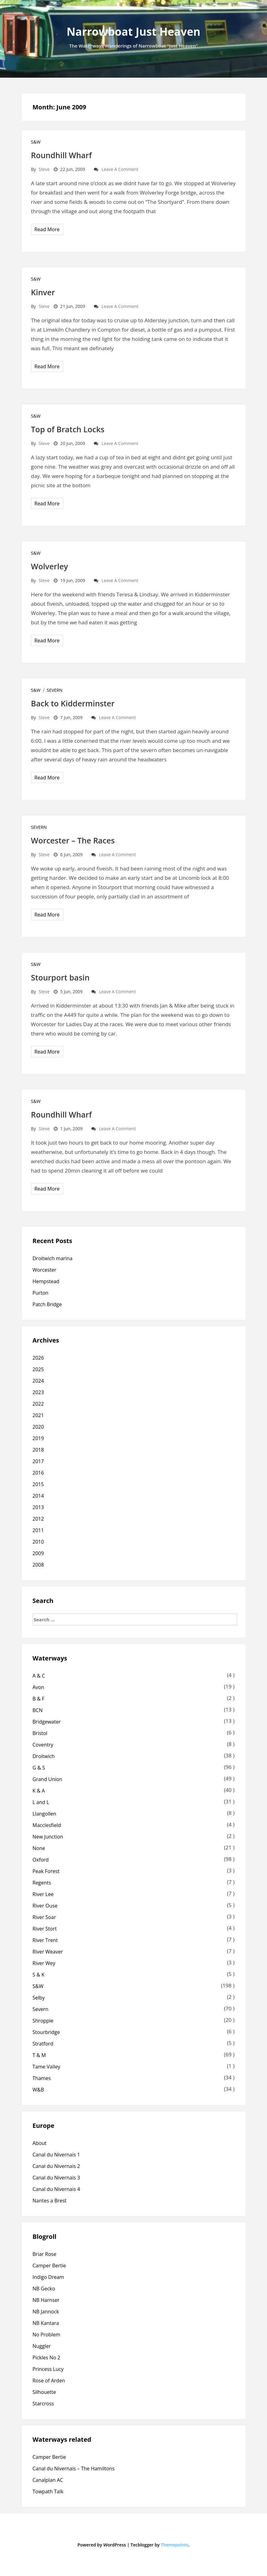  I want to click on Roundhill Wharf, so click(61, 155).